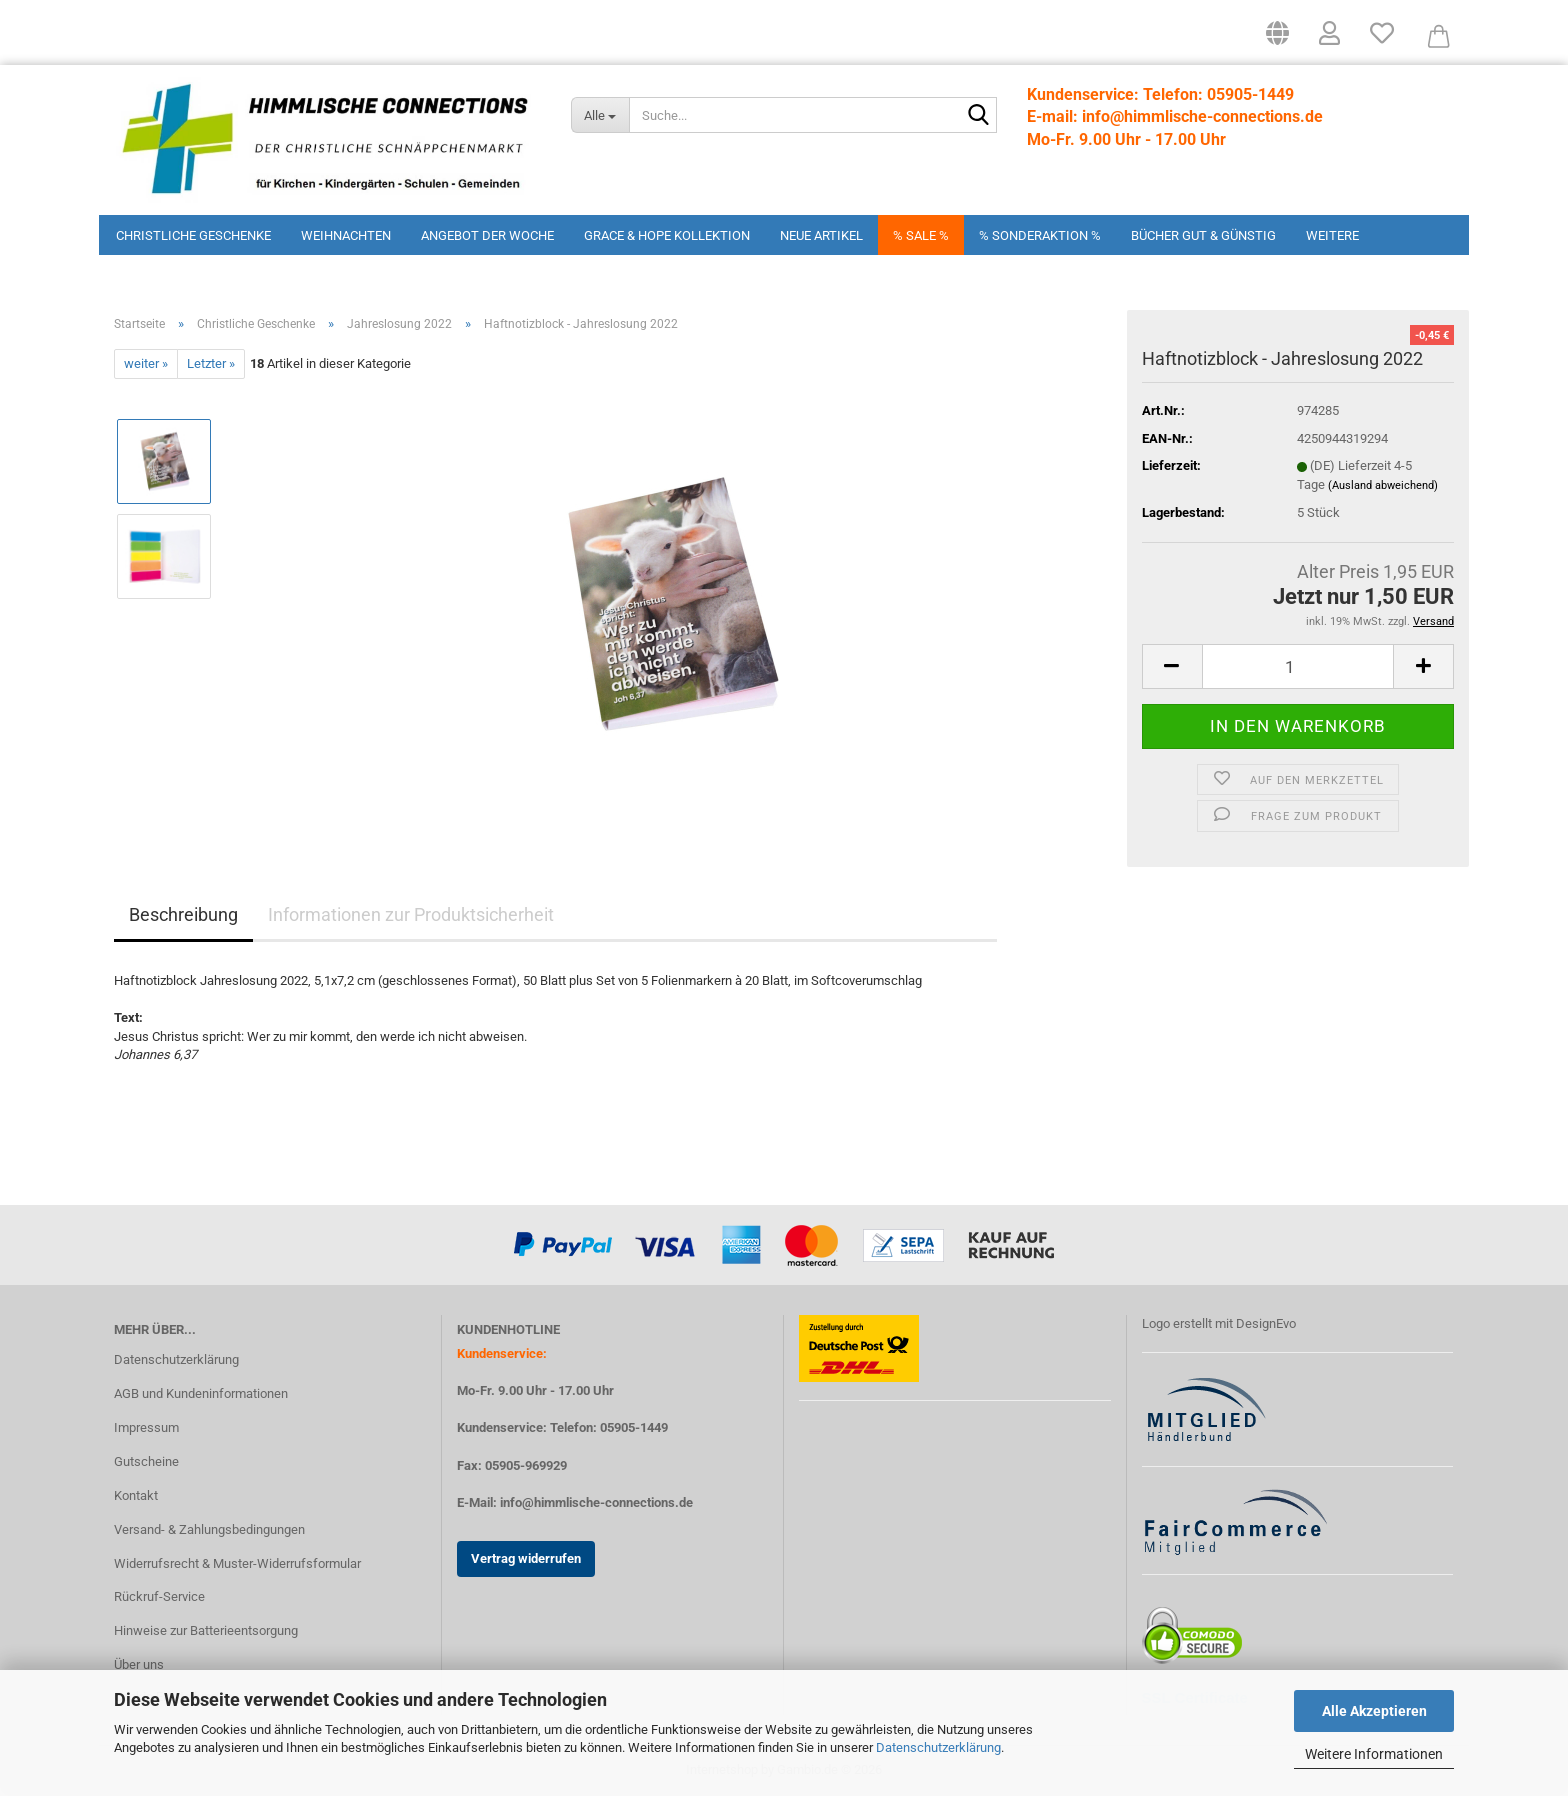  Describe the element at coordinates (211, 363) in the screenshot. I see `Letzter »` at that location.